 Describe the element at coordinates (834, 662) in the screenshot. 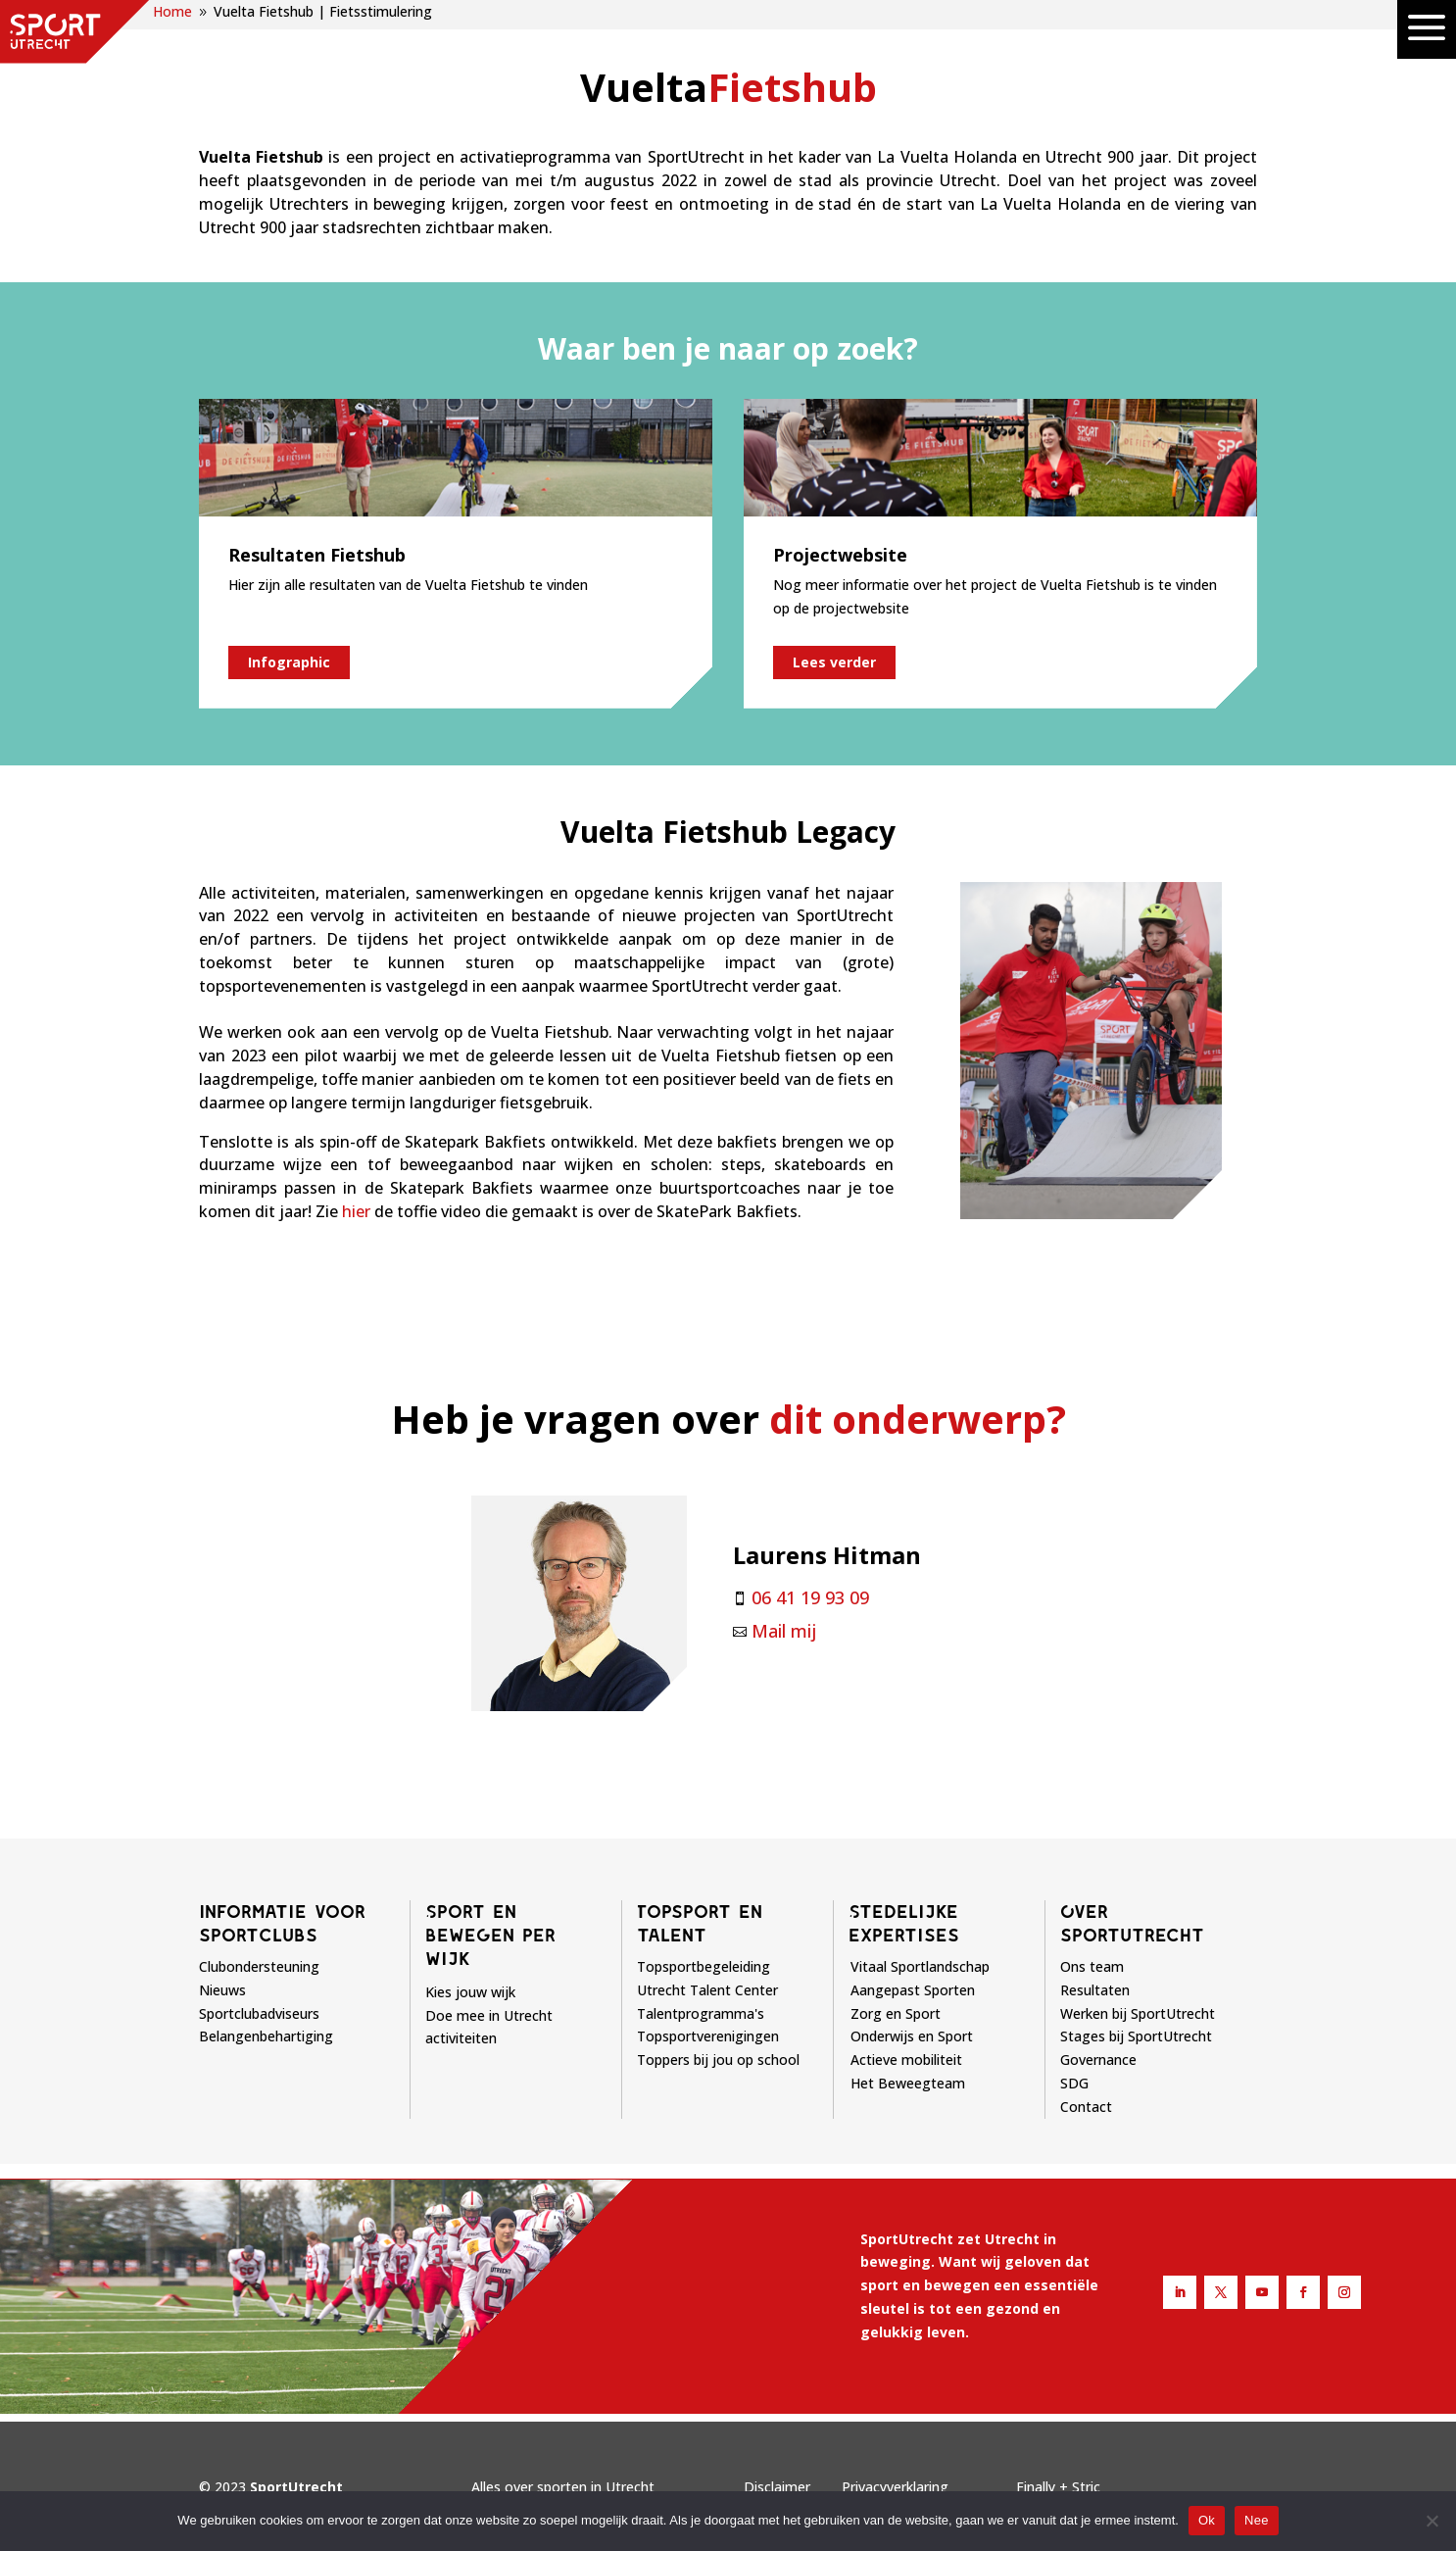

I see `Lees verder` at that location.